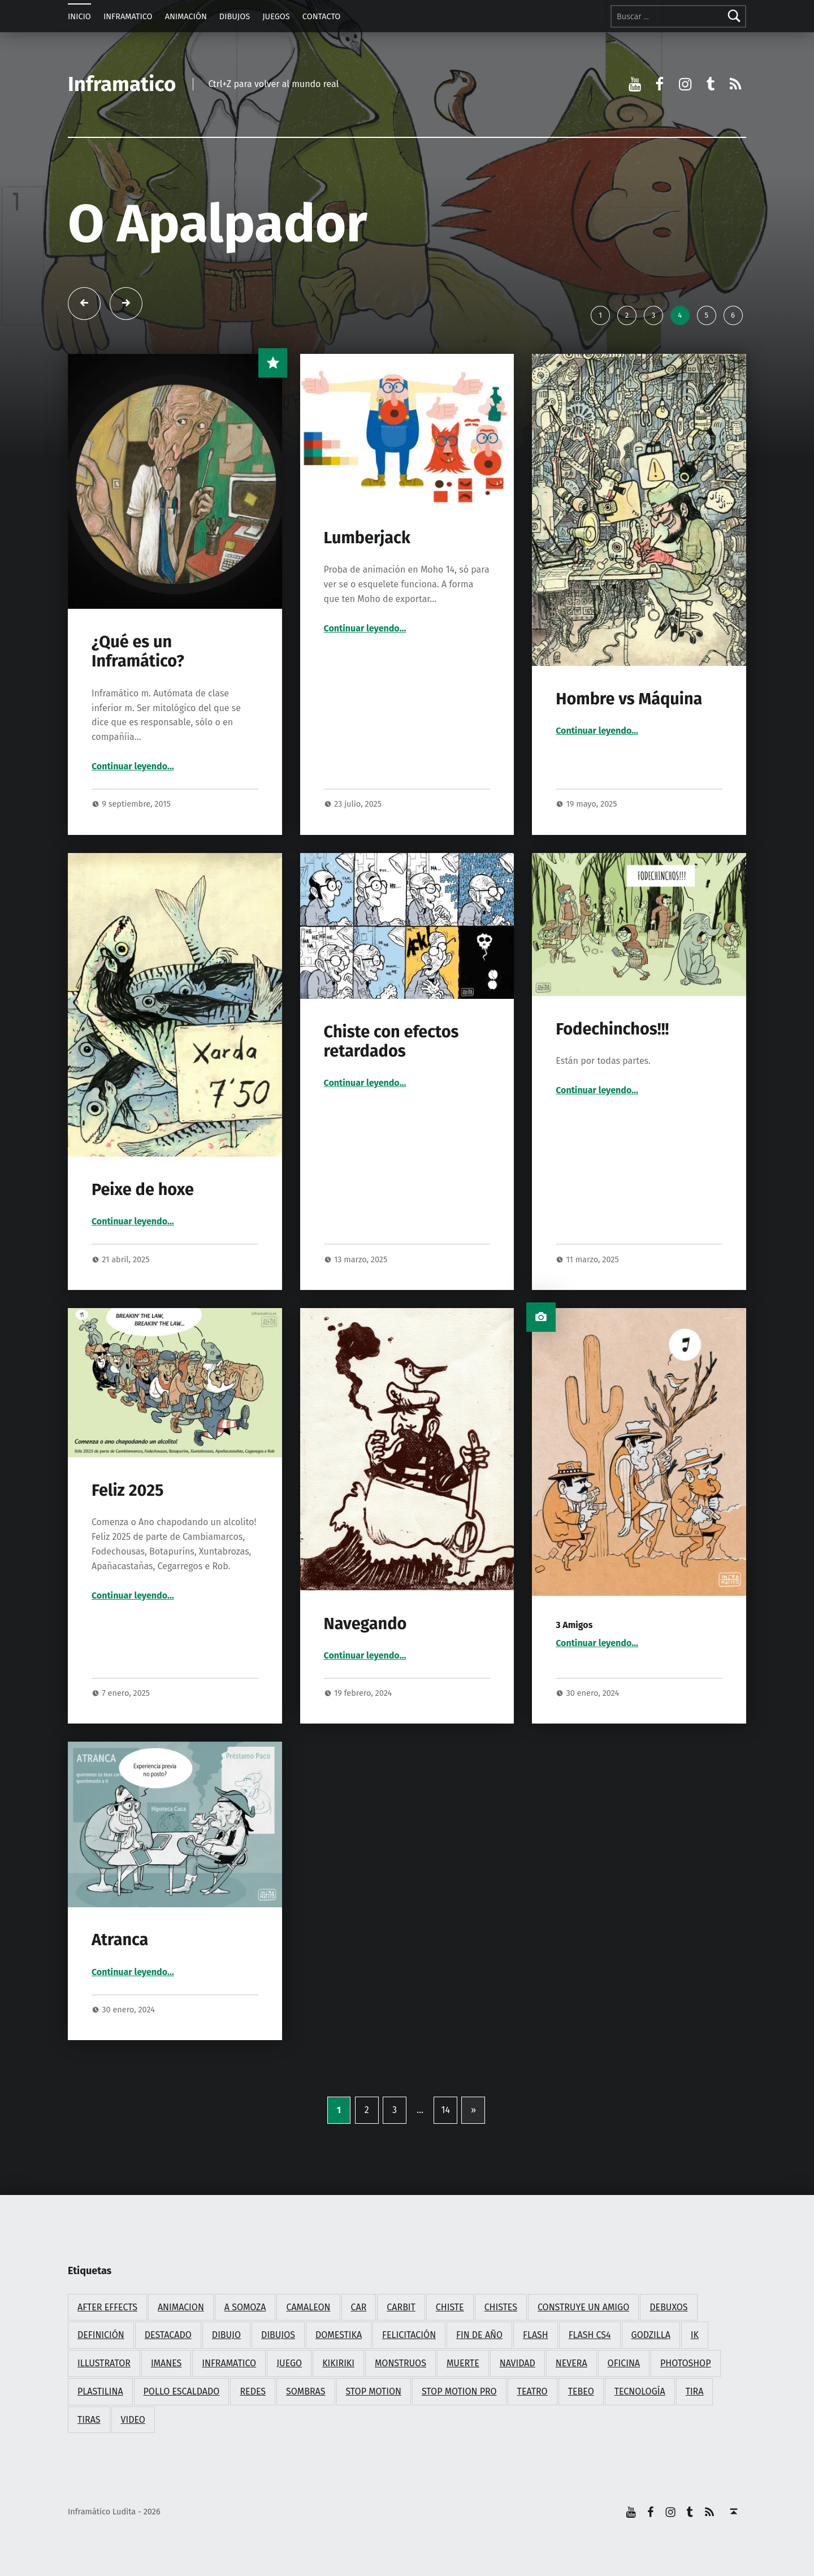 Image resolution: width=814 pixels, height=2576 pixels. I want to click on construye un amigo, so click(583, 2307).